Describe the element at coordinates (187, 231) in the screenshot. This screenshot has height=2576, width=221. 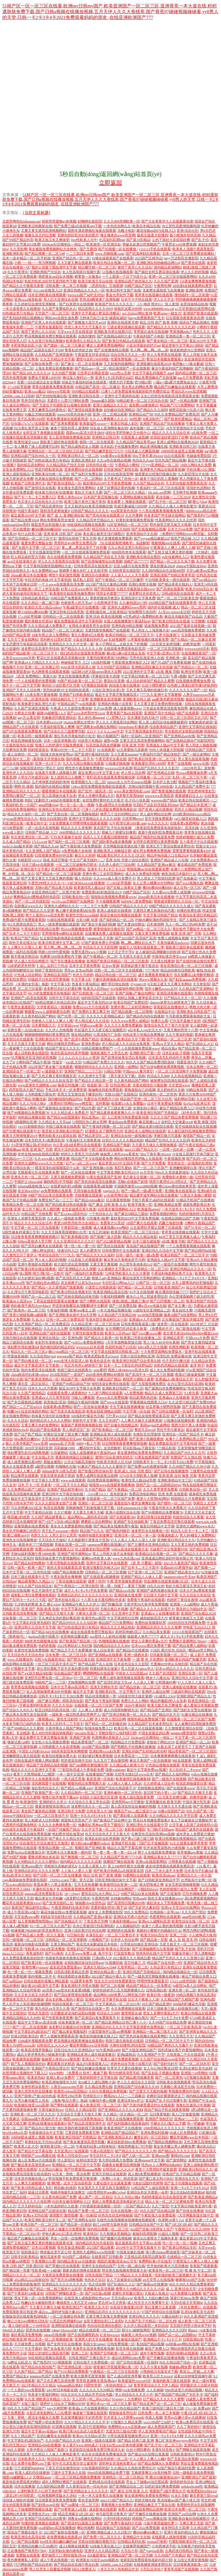
I see `亚洲 综合社区` at that location.